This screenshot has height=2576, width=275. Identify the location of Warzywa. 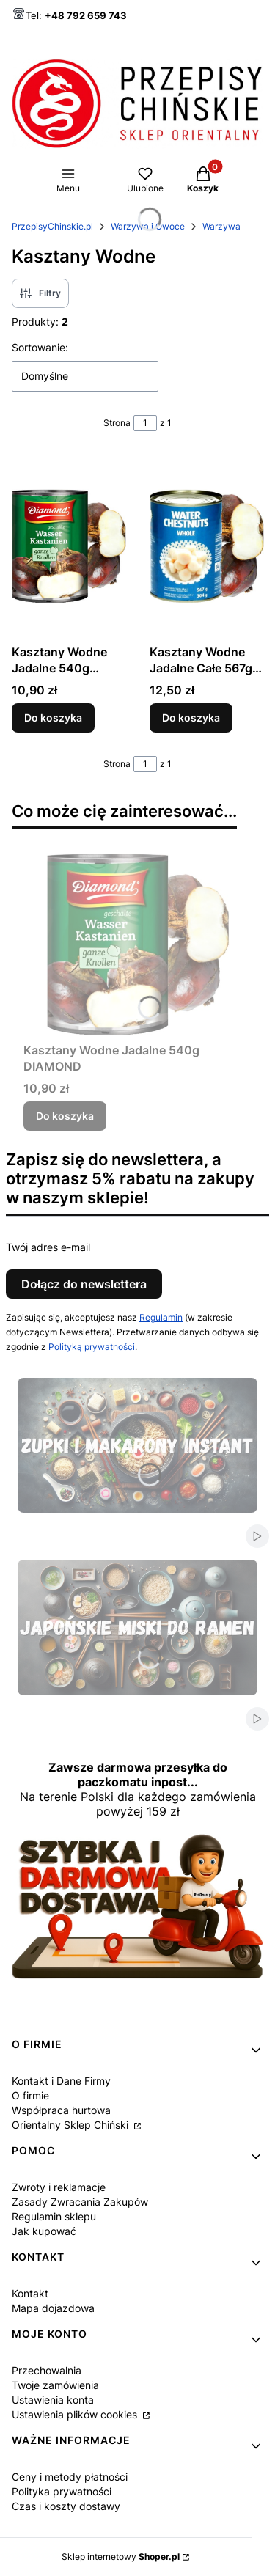
(221, 226).